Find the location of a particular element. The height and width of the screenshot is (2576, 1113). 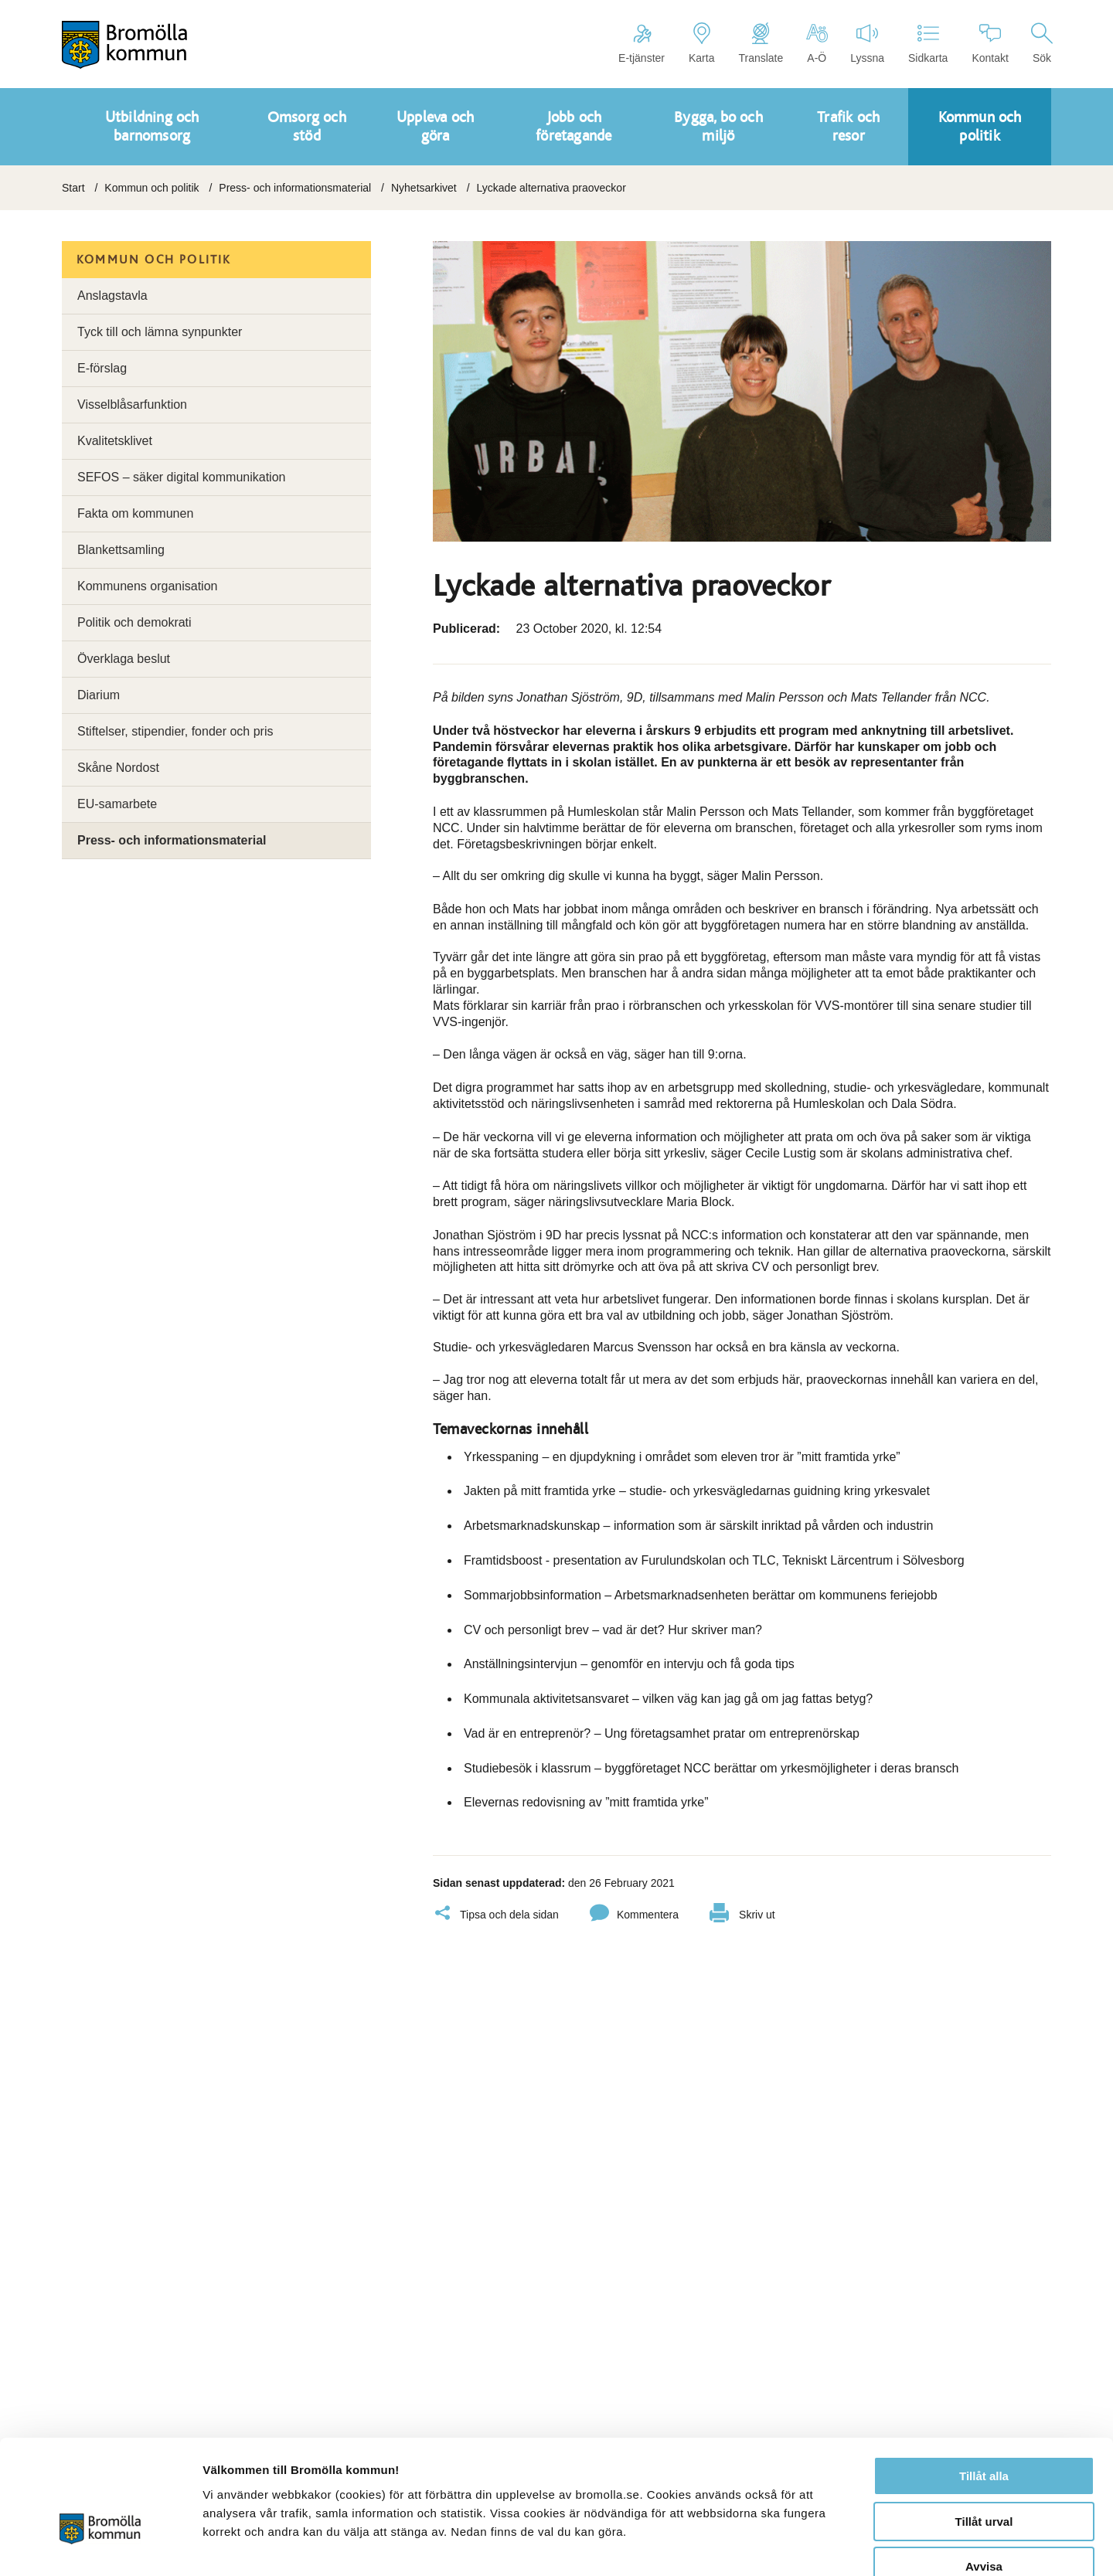

Sidkarta is located at coordinates (928, 43).